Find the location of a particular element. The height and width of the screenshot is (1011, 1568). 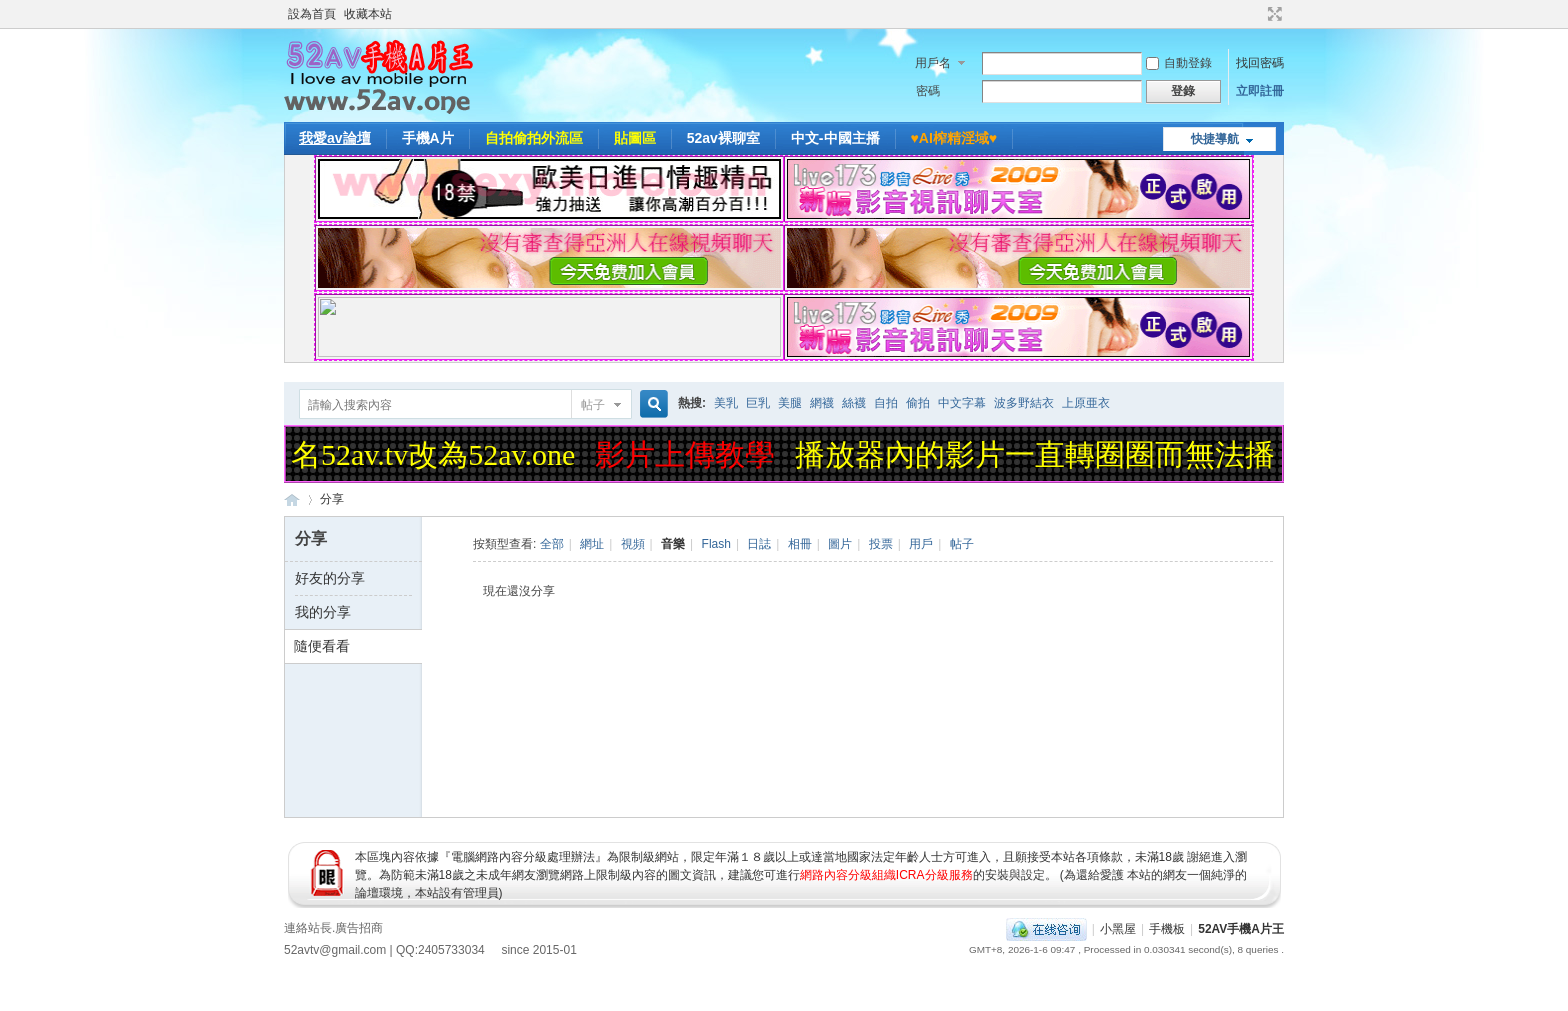

中文-中國主播 is located at coordinates (835, 138).